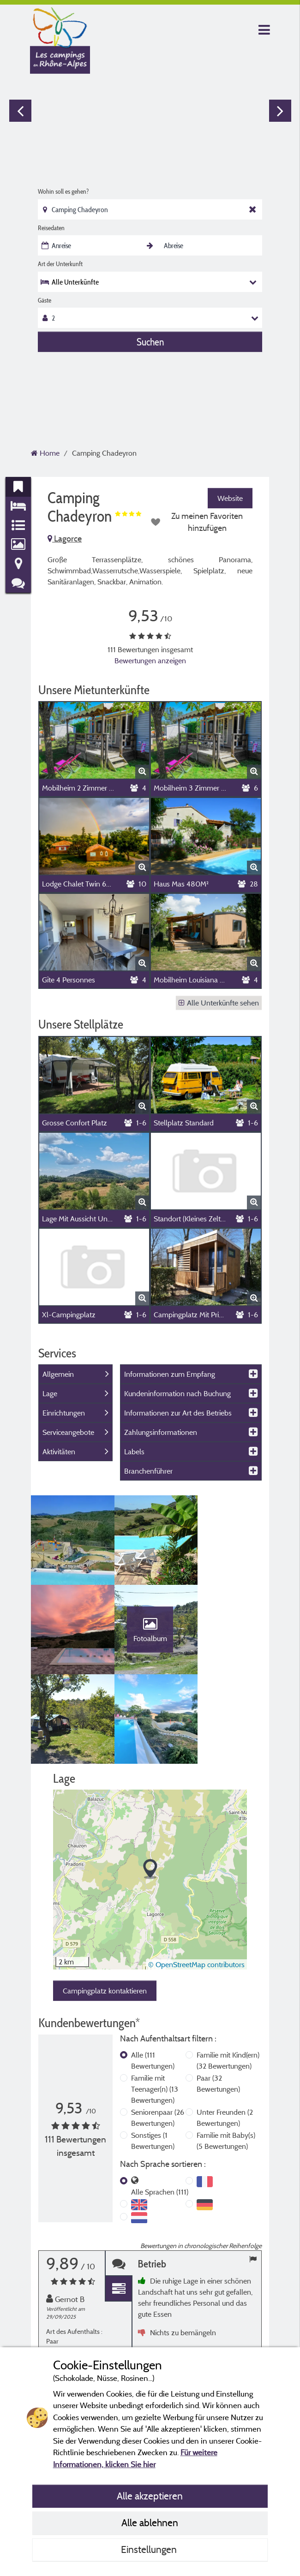 Image resolution: width=300 pixels, height=2576 pixels. Describe the element at coordinates (149, 2522) in the screenshot. I see `Alle ablehnen` at that location.